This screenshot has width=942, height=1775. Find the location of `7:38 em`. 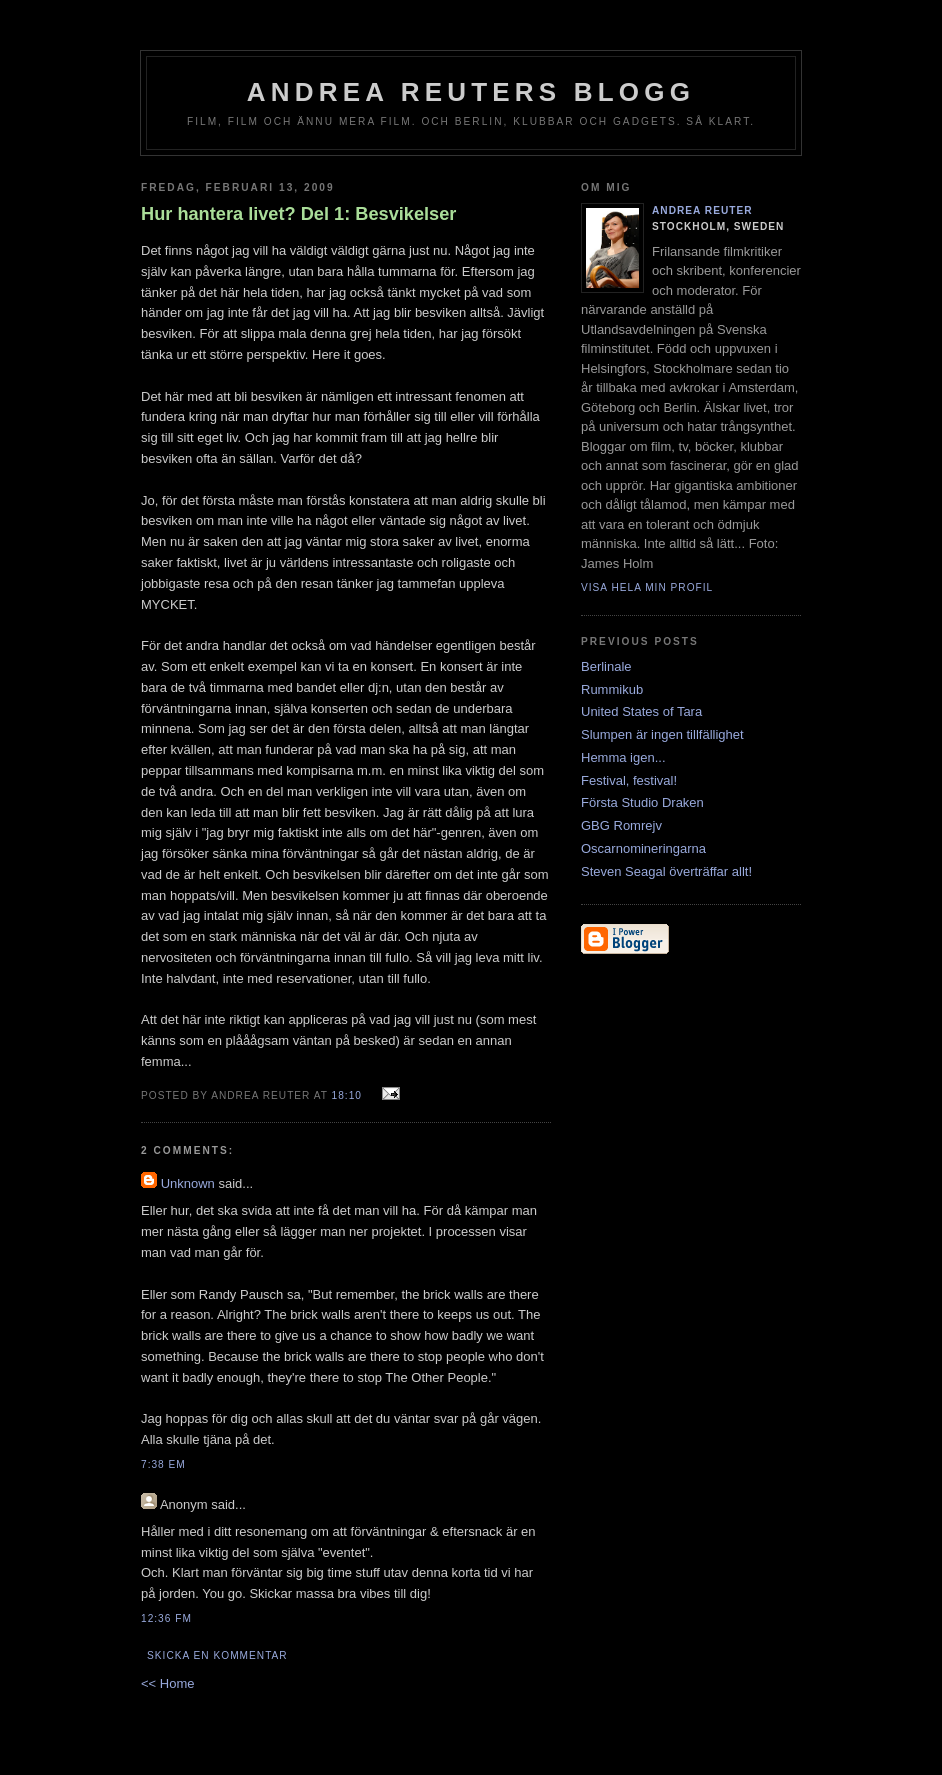

7:38 em is located at coordinates (163, 1464).